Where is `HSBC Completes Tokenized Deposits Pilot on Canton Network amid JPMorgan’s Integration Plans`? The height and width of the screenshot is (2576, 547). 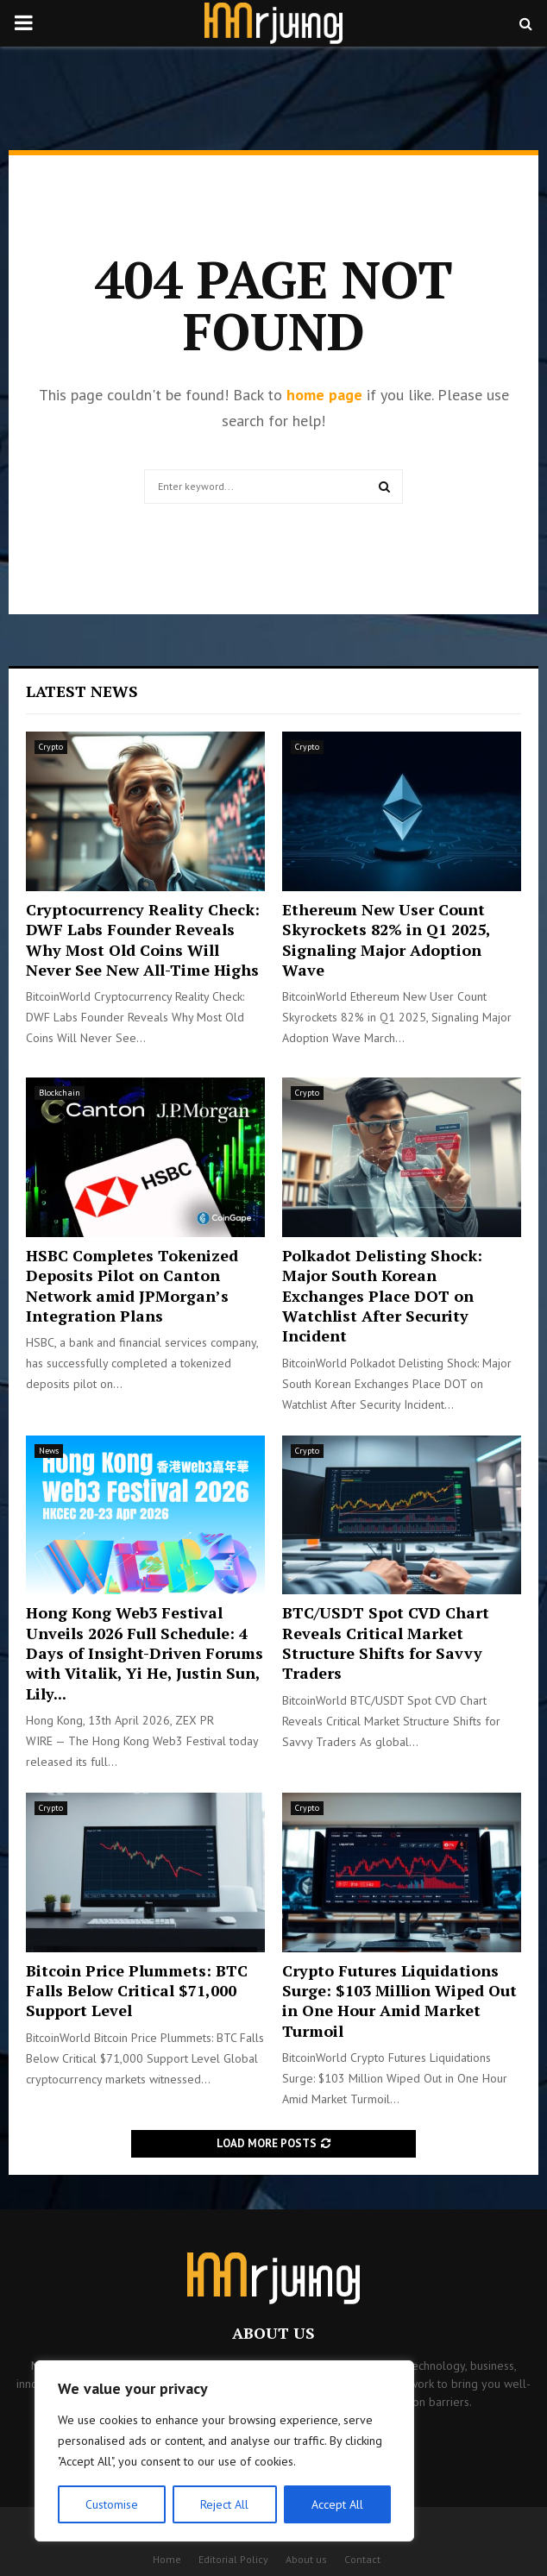 HSBC Completes Tokenized Deposits Pilot on Canton Network amid JPMorgan’s Integration Plans is located at coordinates (132, 1285).